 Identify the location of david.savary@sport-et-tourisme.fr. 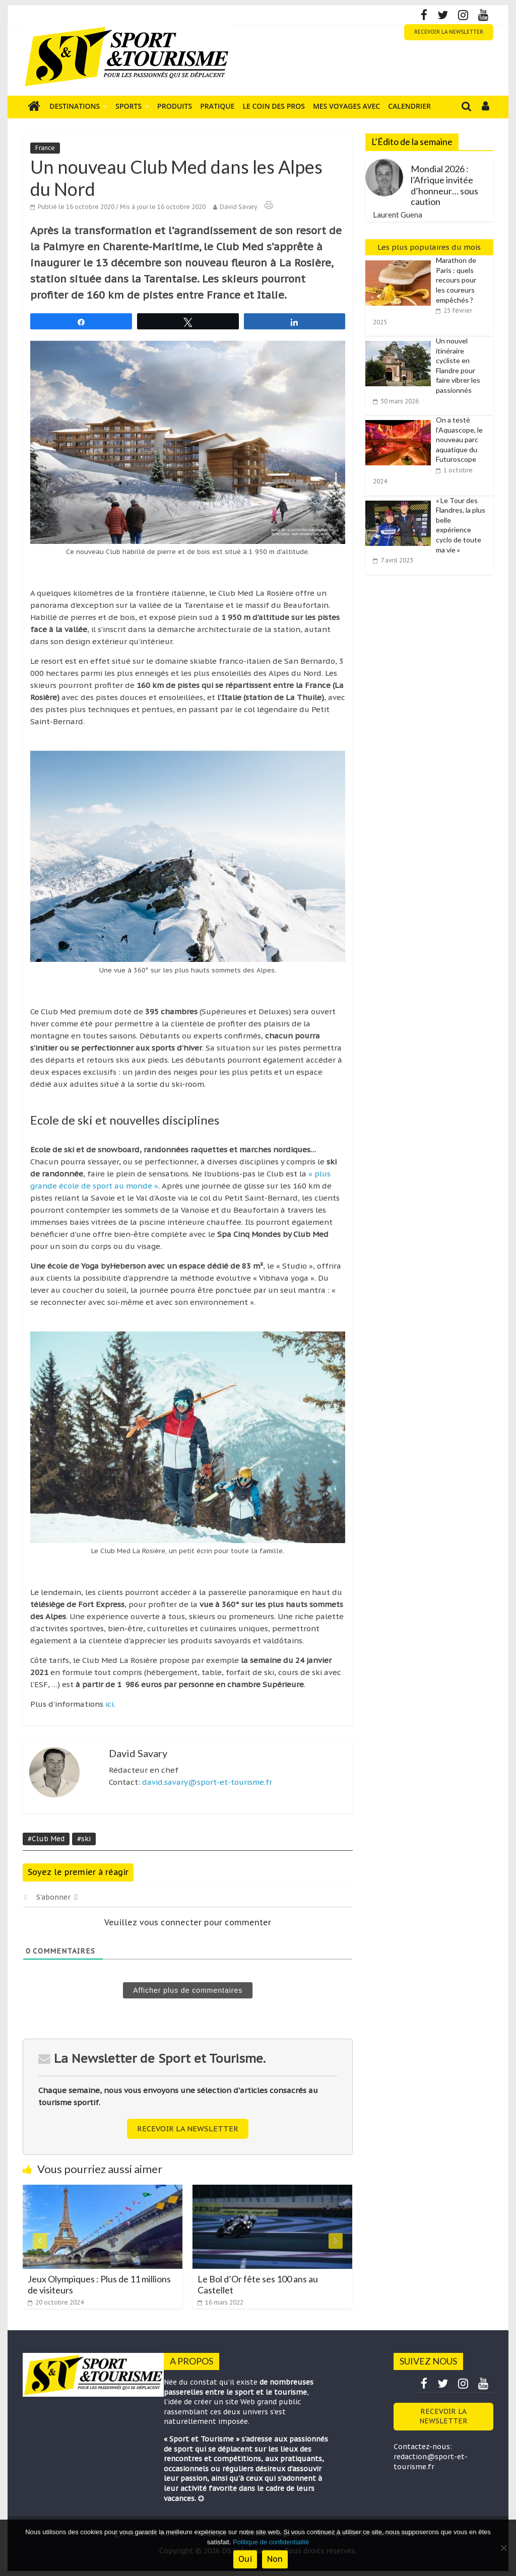
(207, 1782).